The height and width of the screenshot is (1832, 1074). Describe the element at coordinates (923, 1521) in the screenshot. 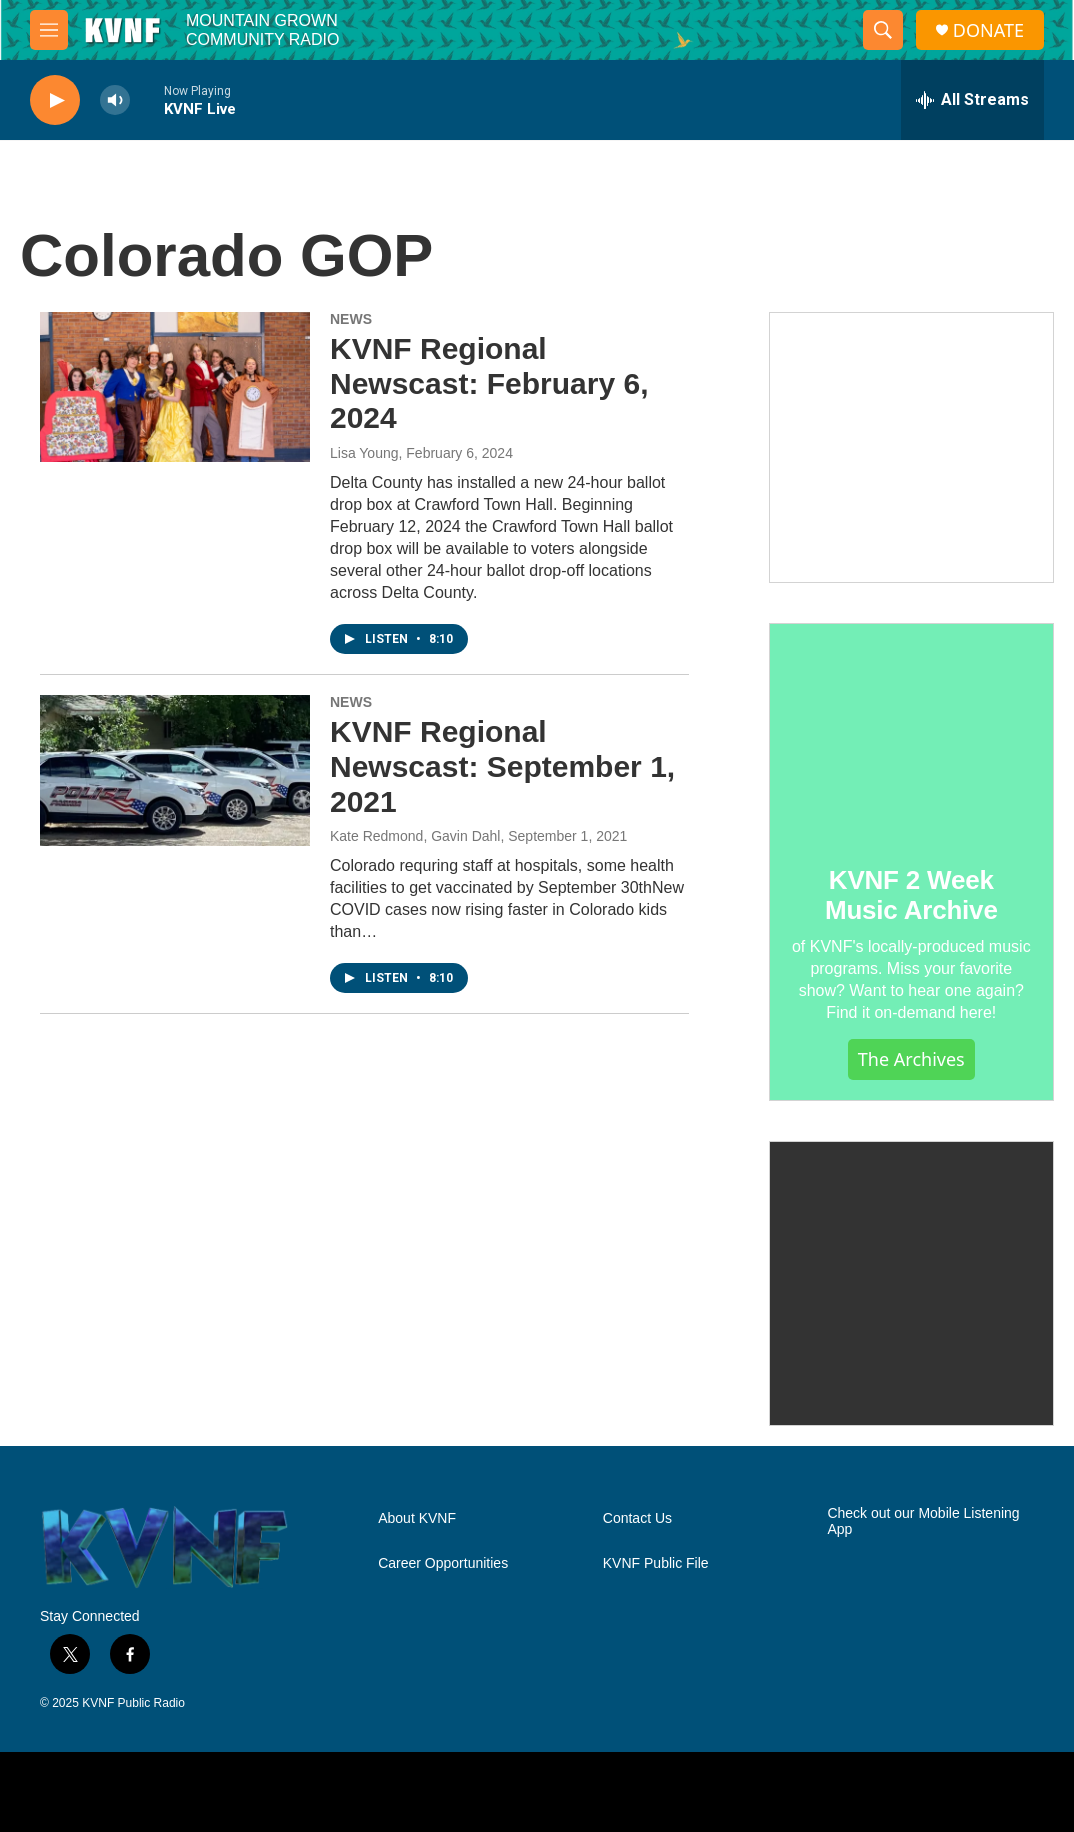

I see `Check out our Mobile Listening App` at that location.